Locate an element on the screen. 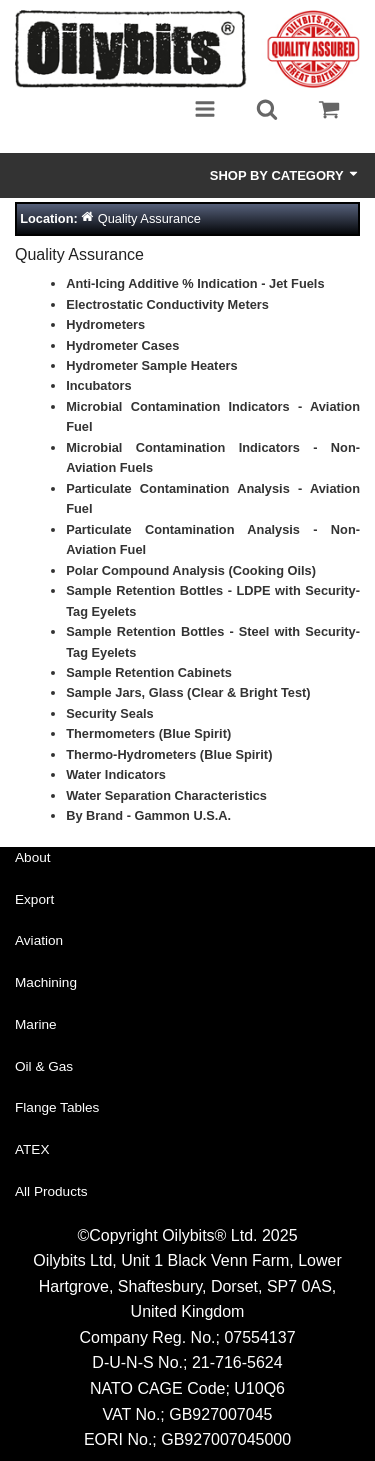 The width and height of the screenshot is (375, 1461). Thermo-Hydrometers (Blue Spirit) is located at coordinates (169, 754).